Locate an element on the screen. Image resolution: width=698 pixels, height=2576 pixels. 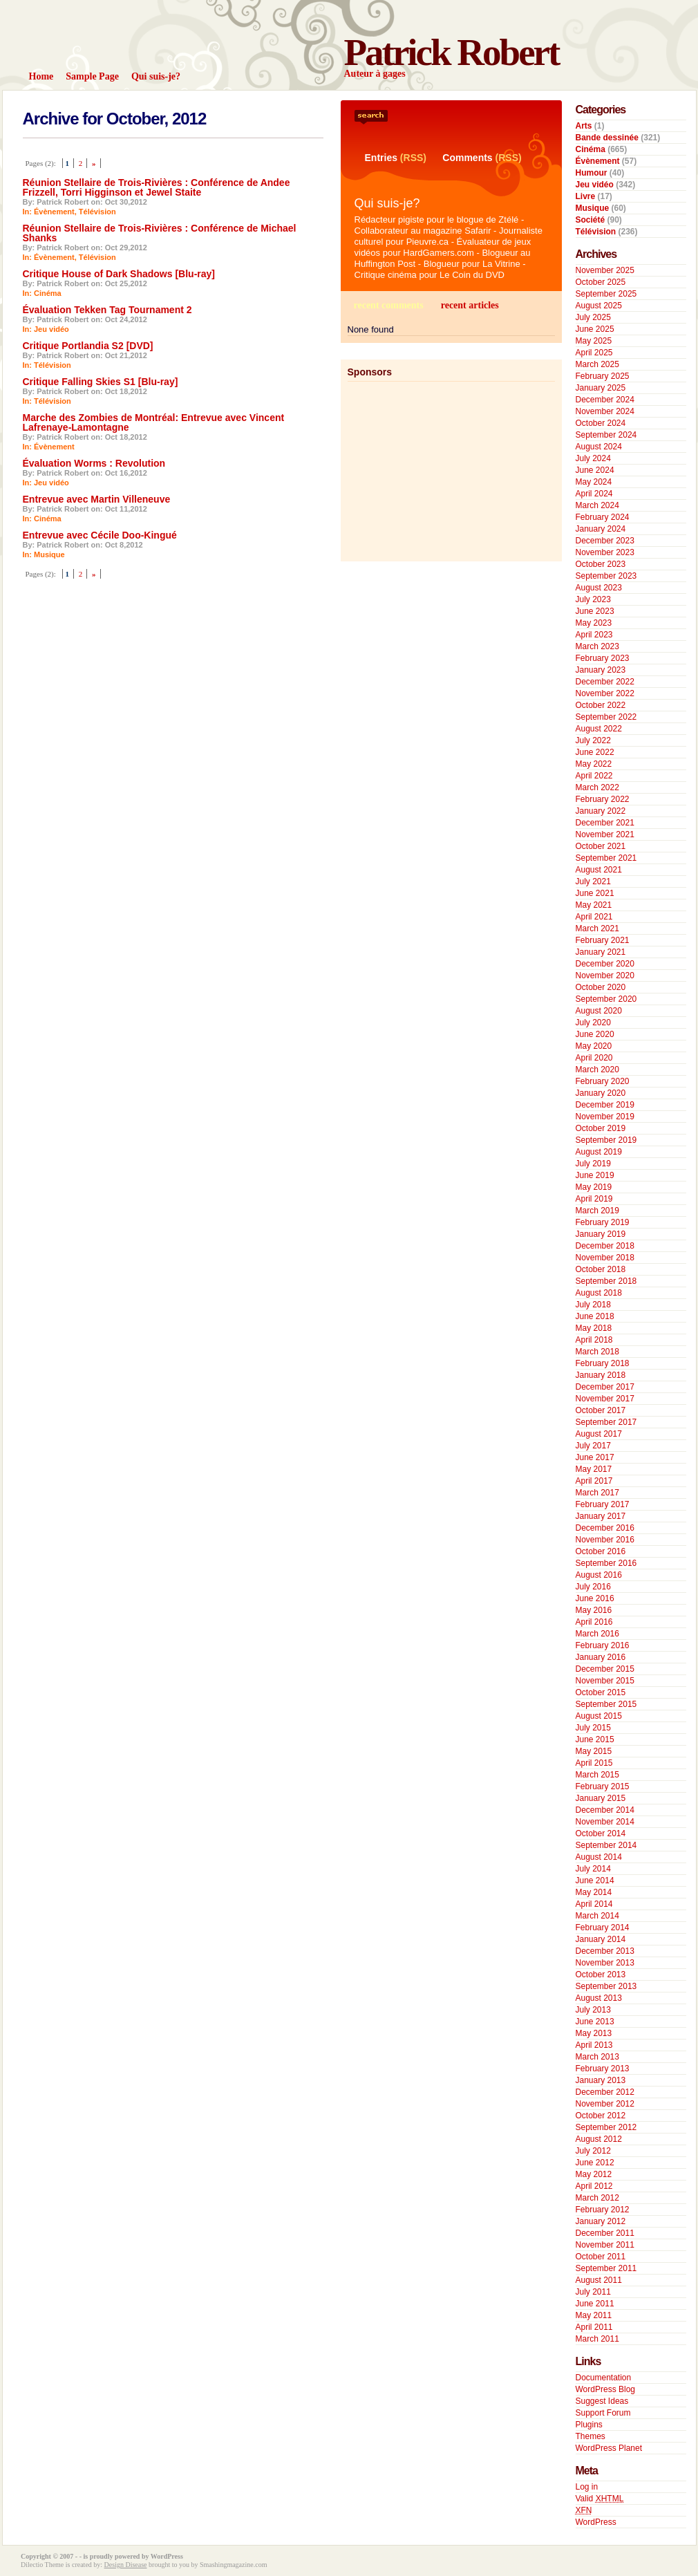
April 2015 is located at coordinates (594, 1763).